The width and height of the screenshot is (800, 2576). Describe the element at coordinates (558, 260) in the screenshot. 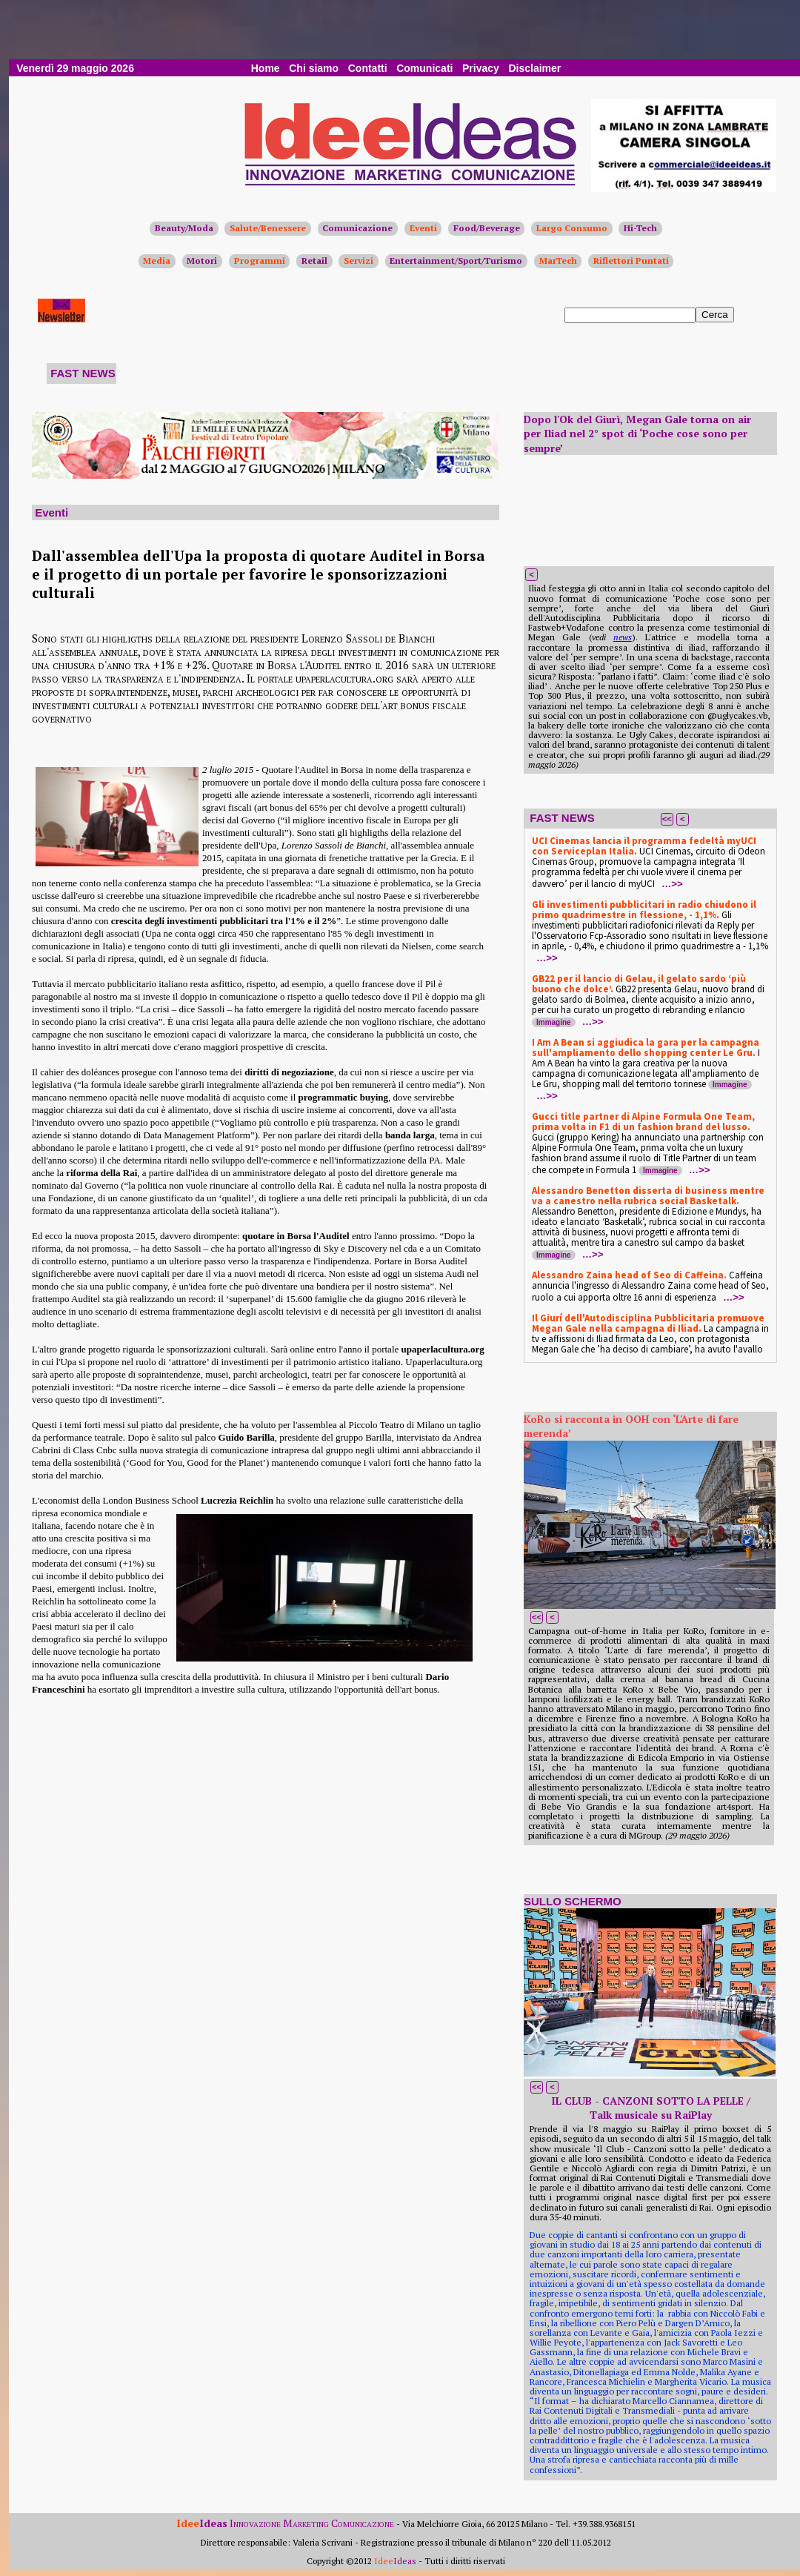

I see `MarTech` at that location.